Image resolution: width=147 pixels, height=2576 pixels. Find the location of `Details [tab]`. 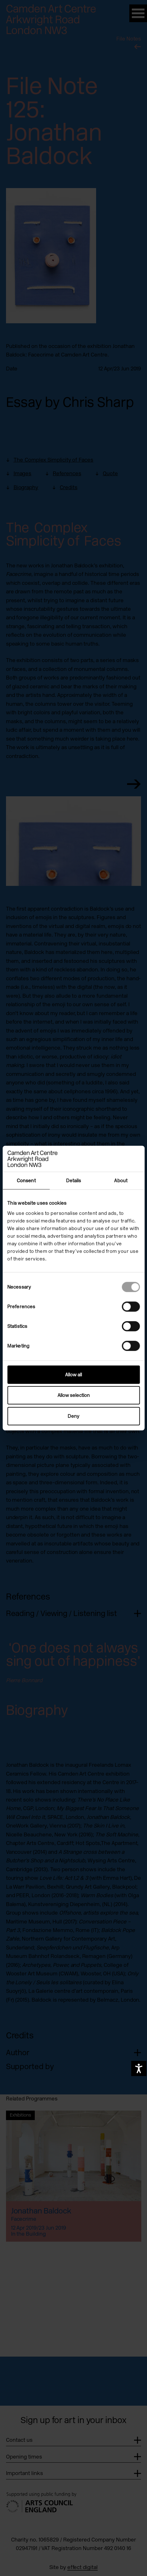

Details [tab] is located at coordinates (73, 1181).